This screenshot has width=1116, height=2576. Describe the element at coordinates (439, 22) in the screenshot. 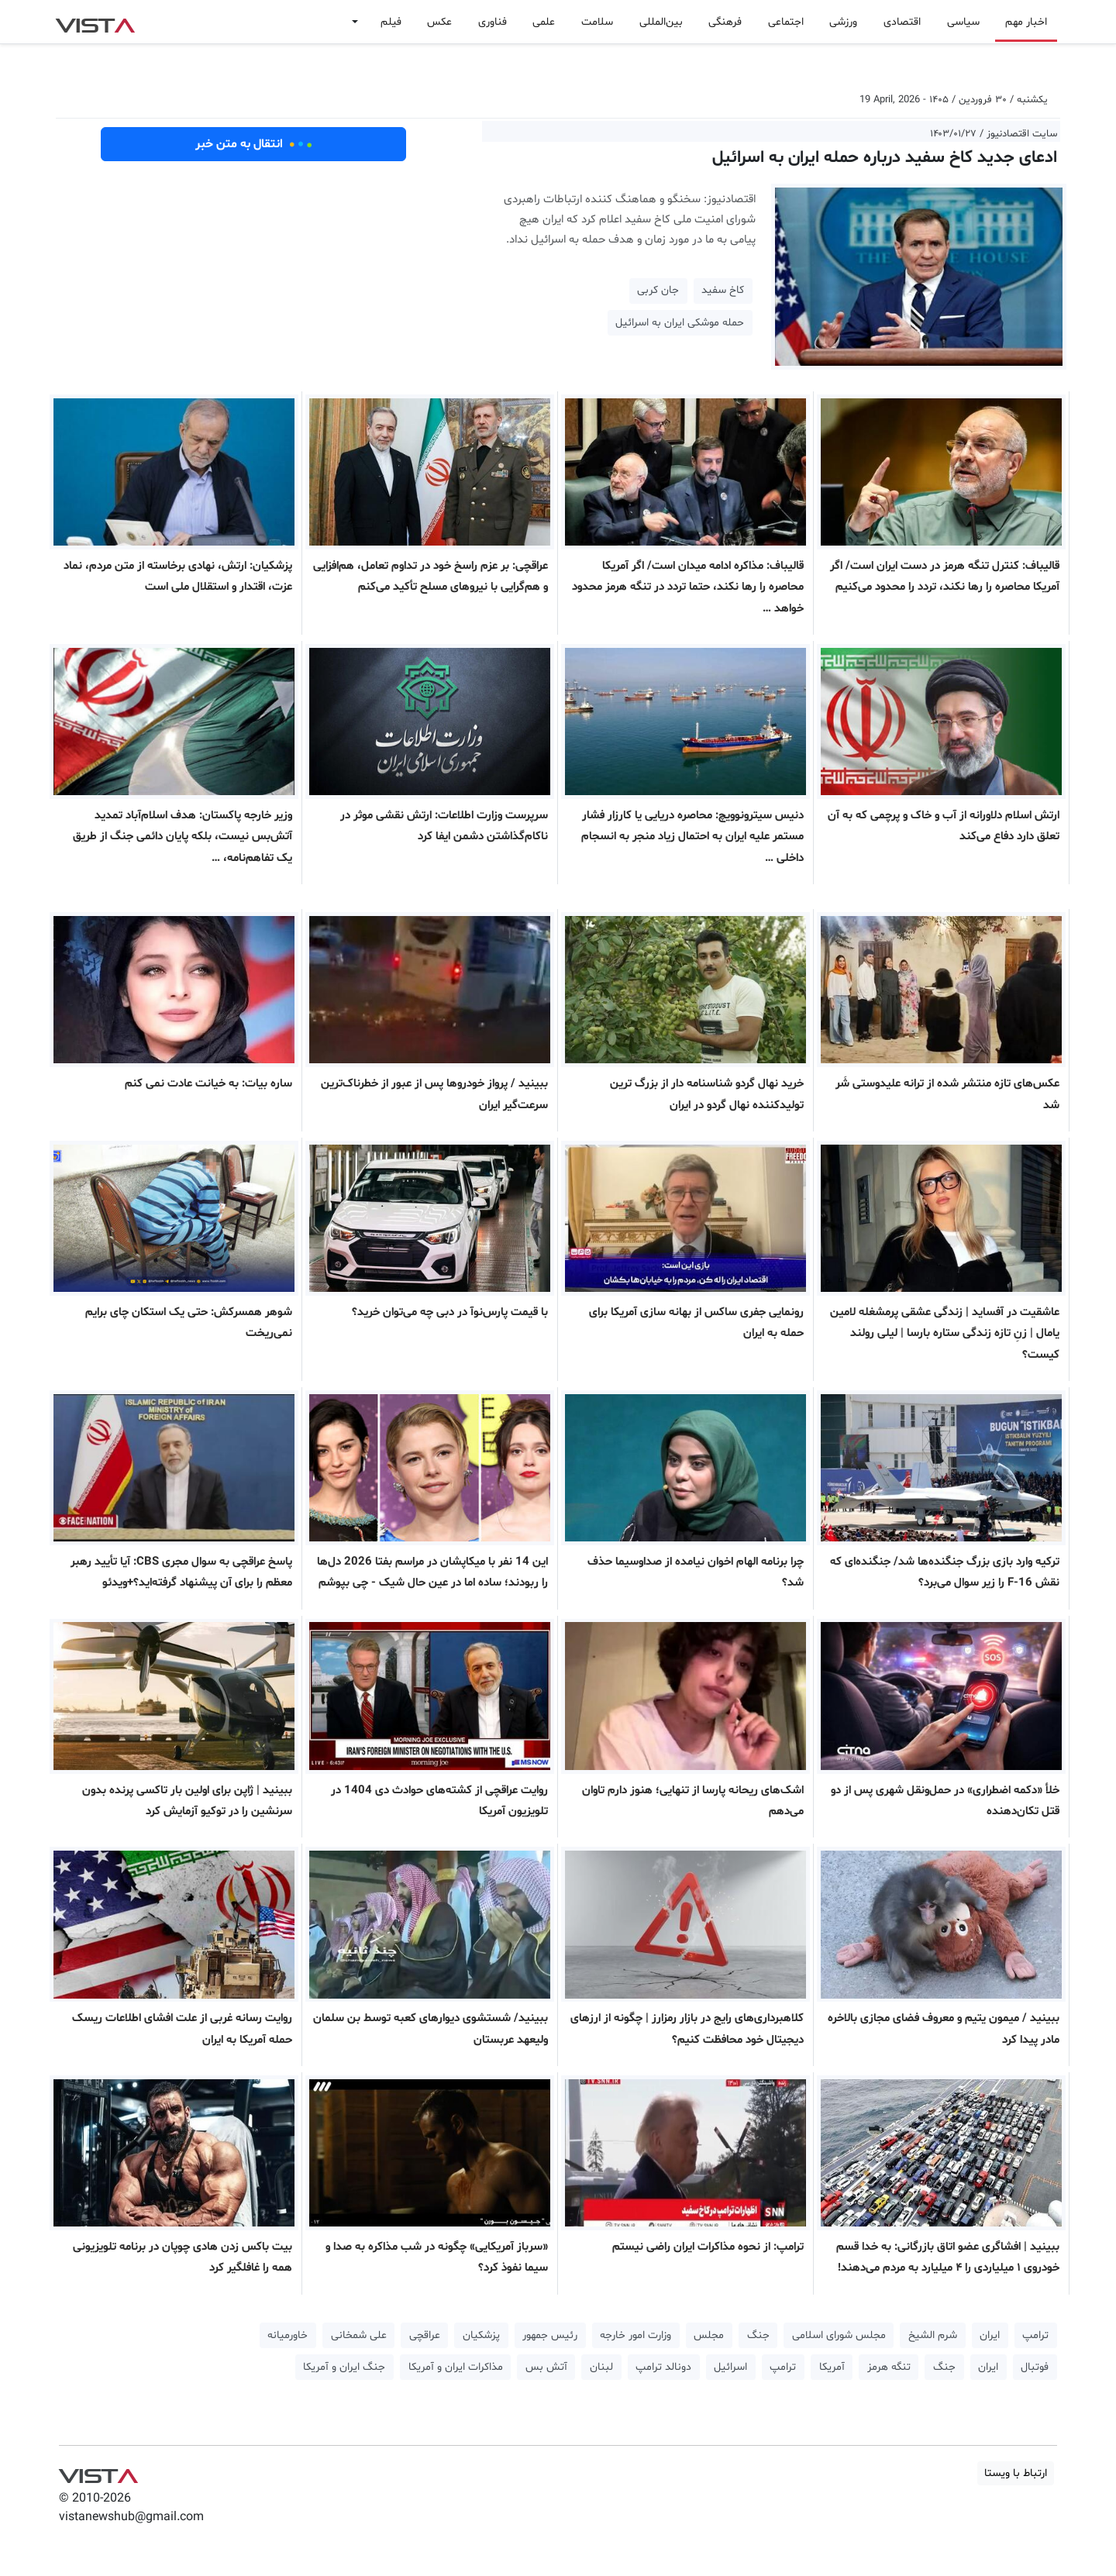

I see `عکس [button]` at that location.